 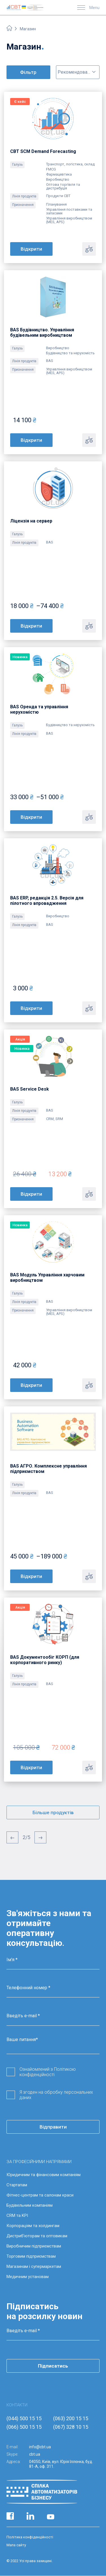 I want to click on (063) 200 15 15, so click(x=70, y=2418).